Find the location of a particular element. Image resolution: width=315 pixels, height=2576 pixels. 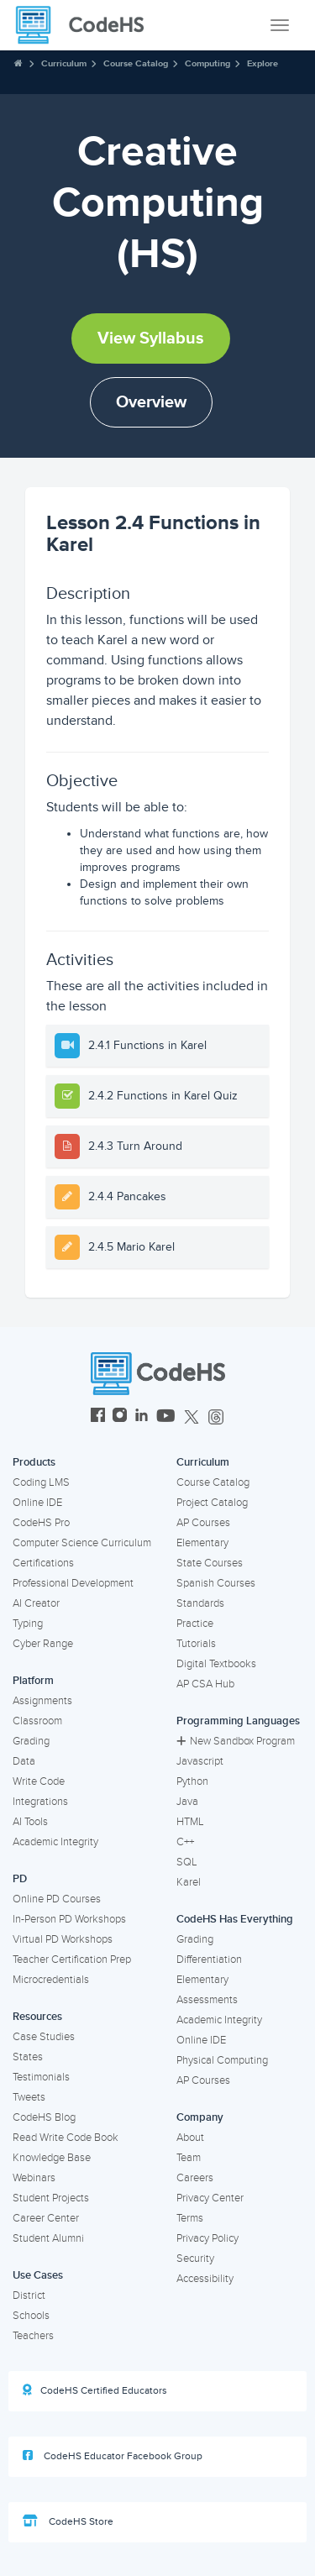

Overview is located at coordinates (151, 402).